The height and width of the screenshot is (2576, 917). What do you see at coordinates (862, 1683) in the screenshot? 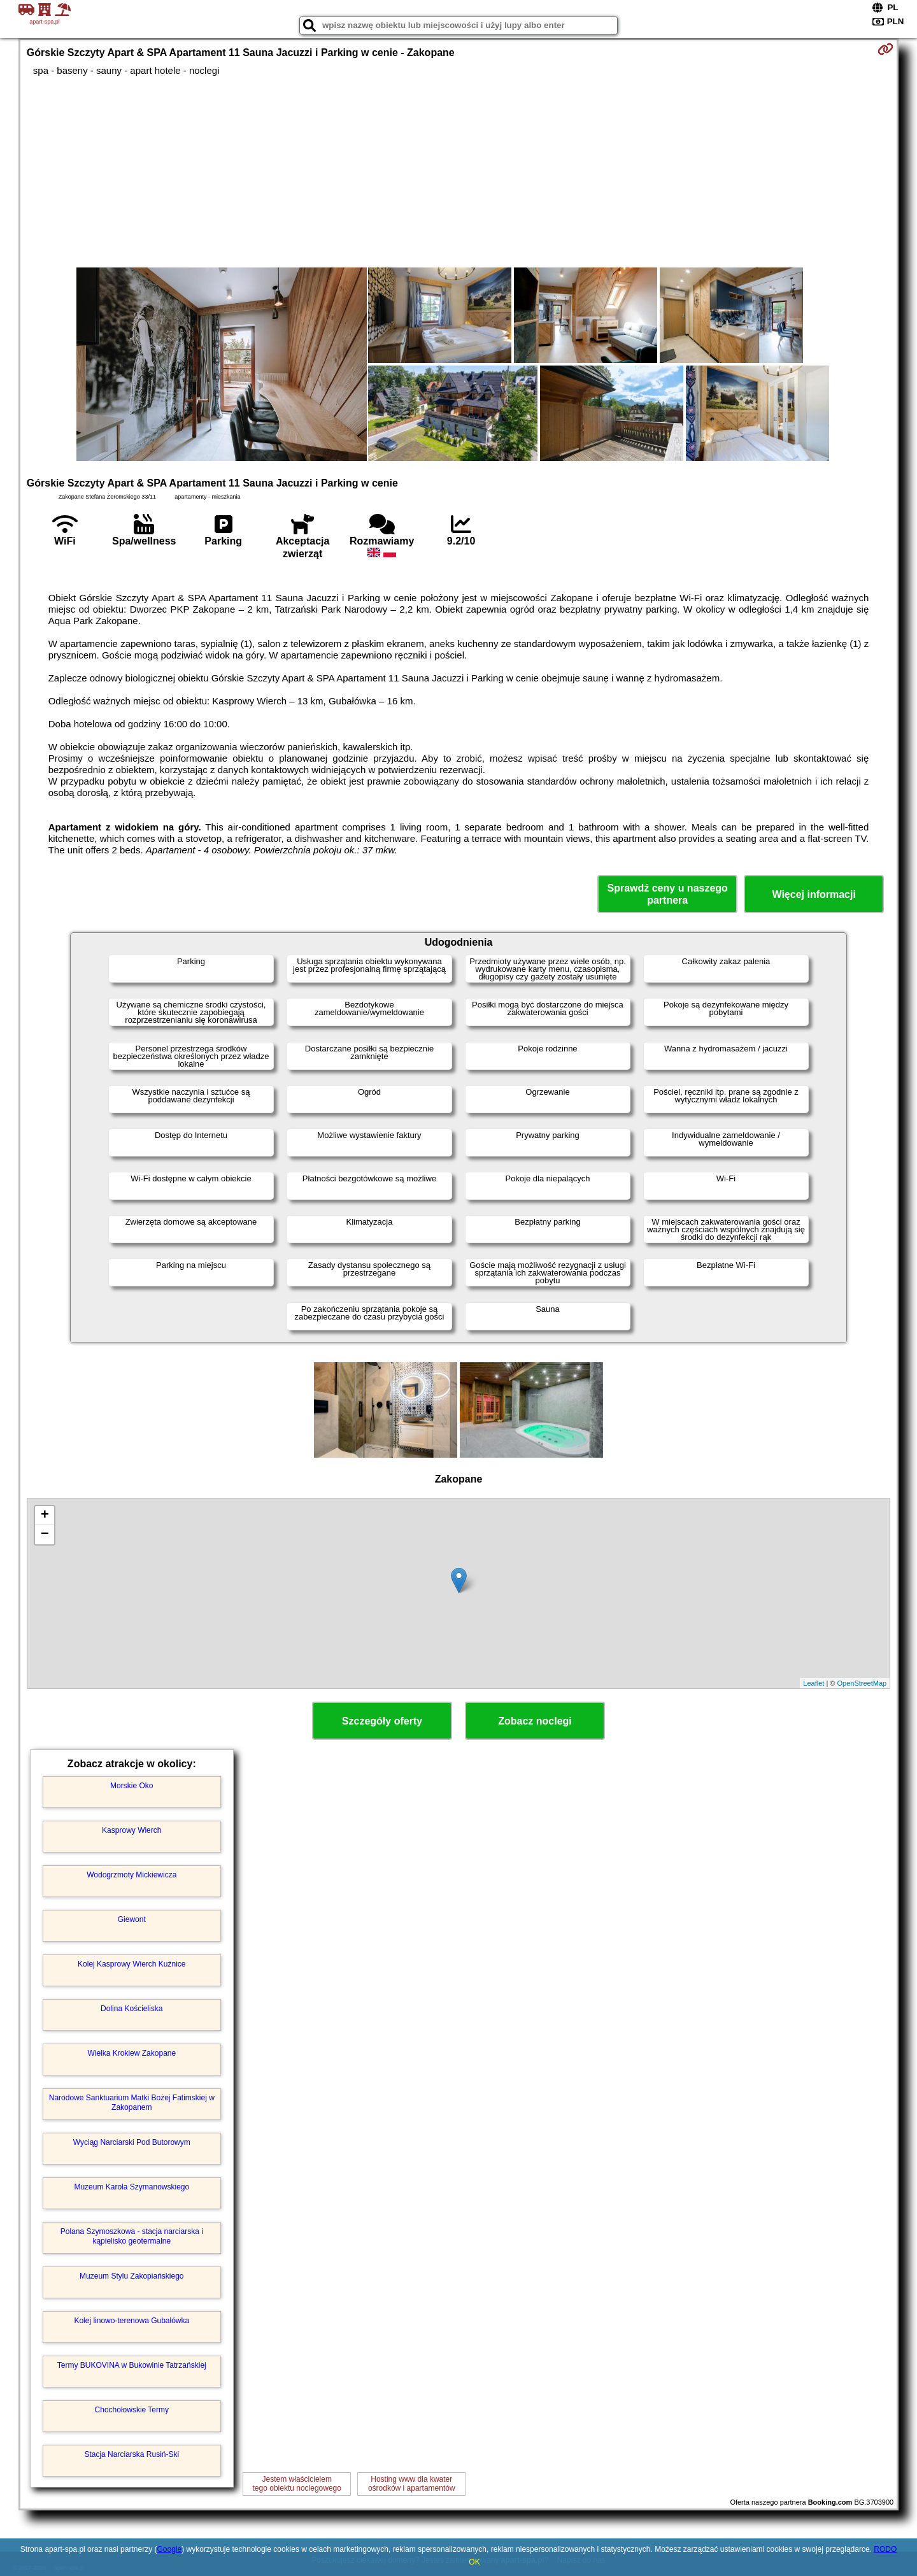
I see `OpenStreetMap` at bounding box center [862, 1683].